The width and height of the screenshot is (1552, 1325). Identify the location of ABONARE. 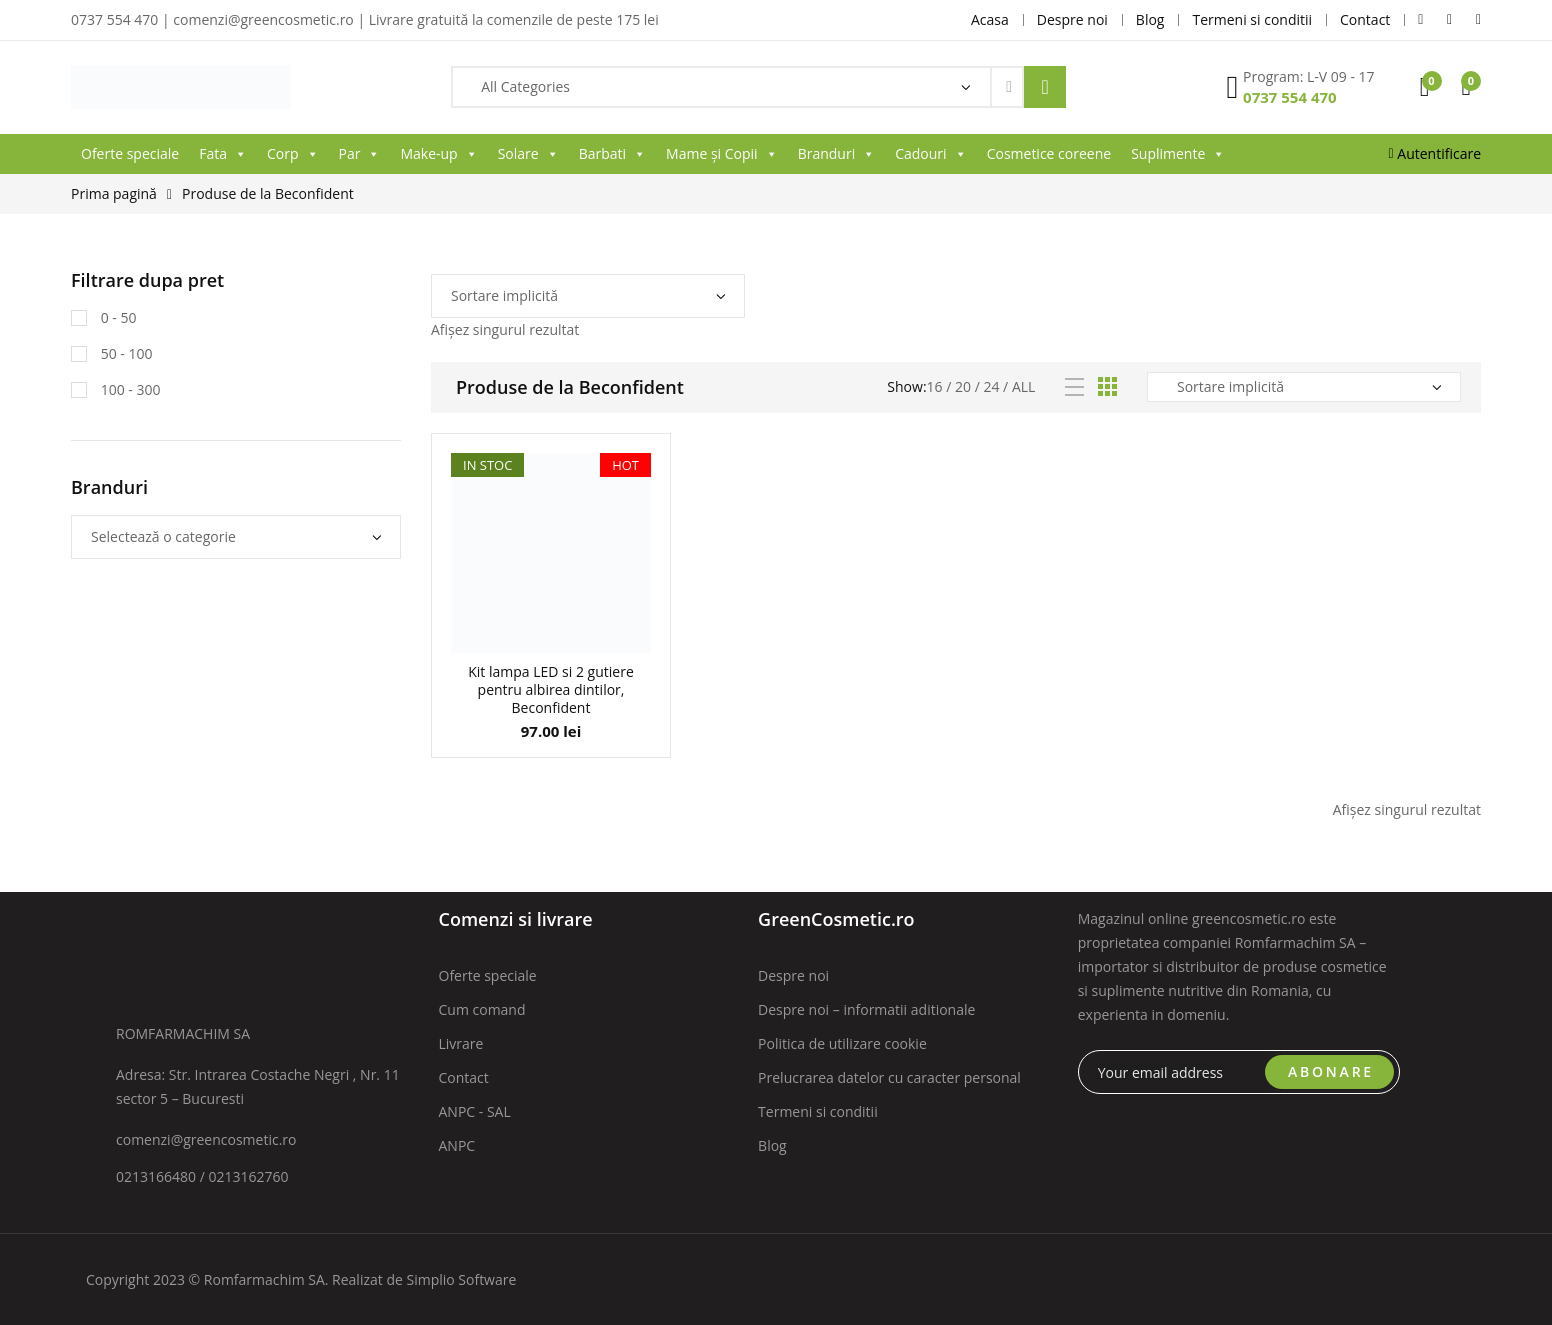
(1331, 1071).